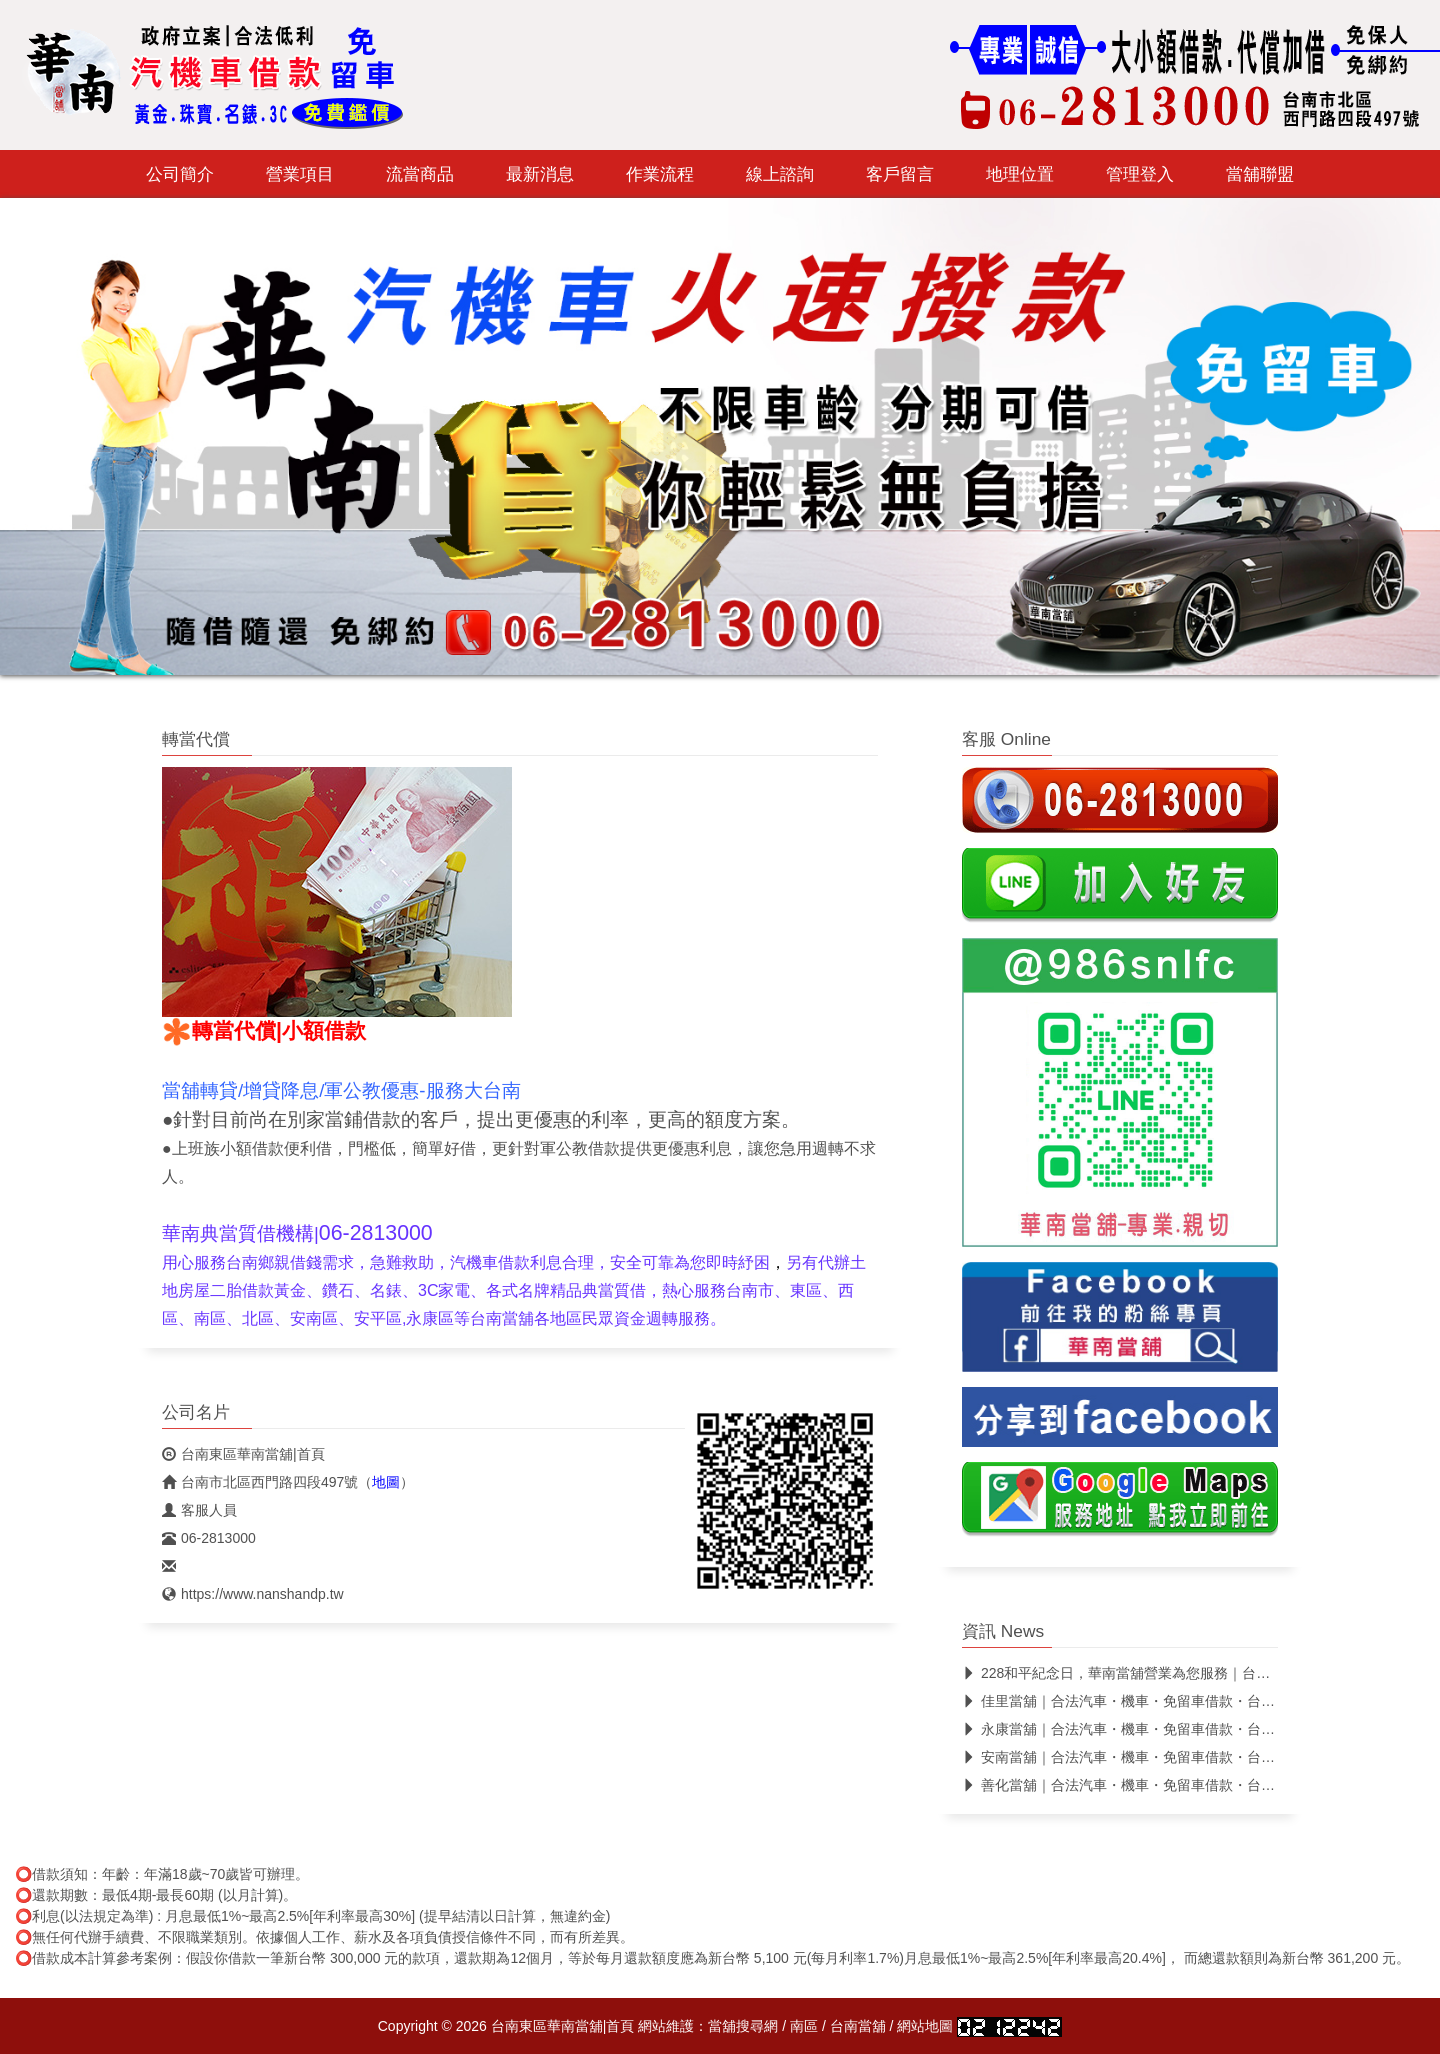  Describe the element at coordinates (858, 2026) in the screenshot. I see `台南當舖` at that location.